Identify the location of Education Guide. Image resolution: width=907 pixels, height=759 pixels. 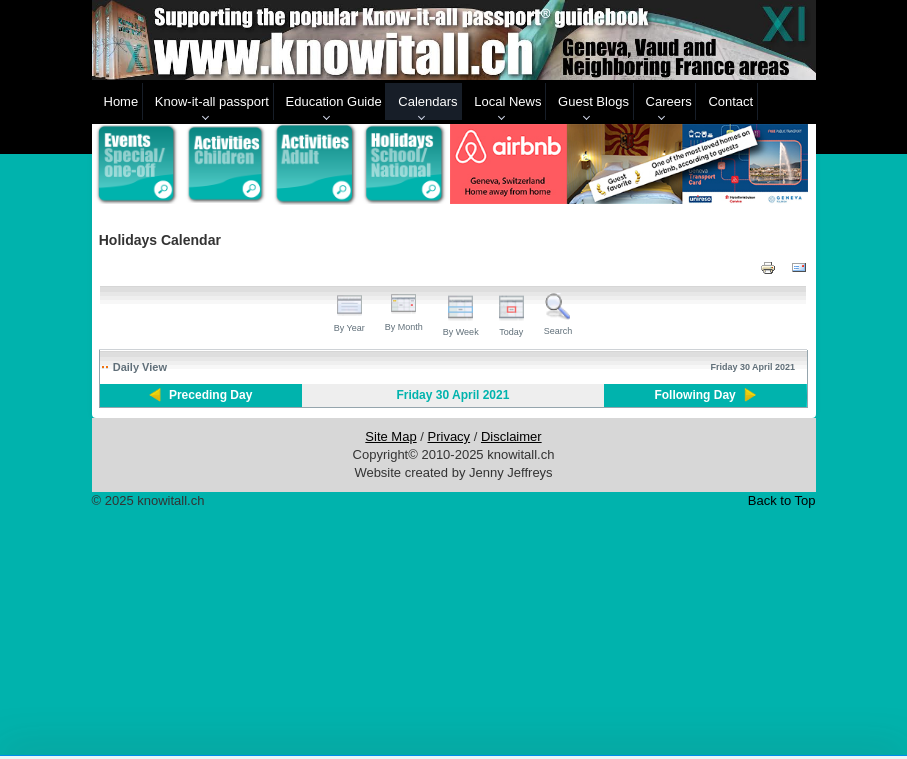
(334, 101).